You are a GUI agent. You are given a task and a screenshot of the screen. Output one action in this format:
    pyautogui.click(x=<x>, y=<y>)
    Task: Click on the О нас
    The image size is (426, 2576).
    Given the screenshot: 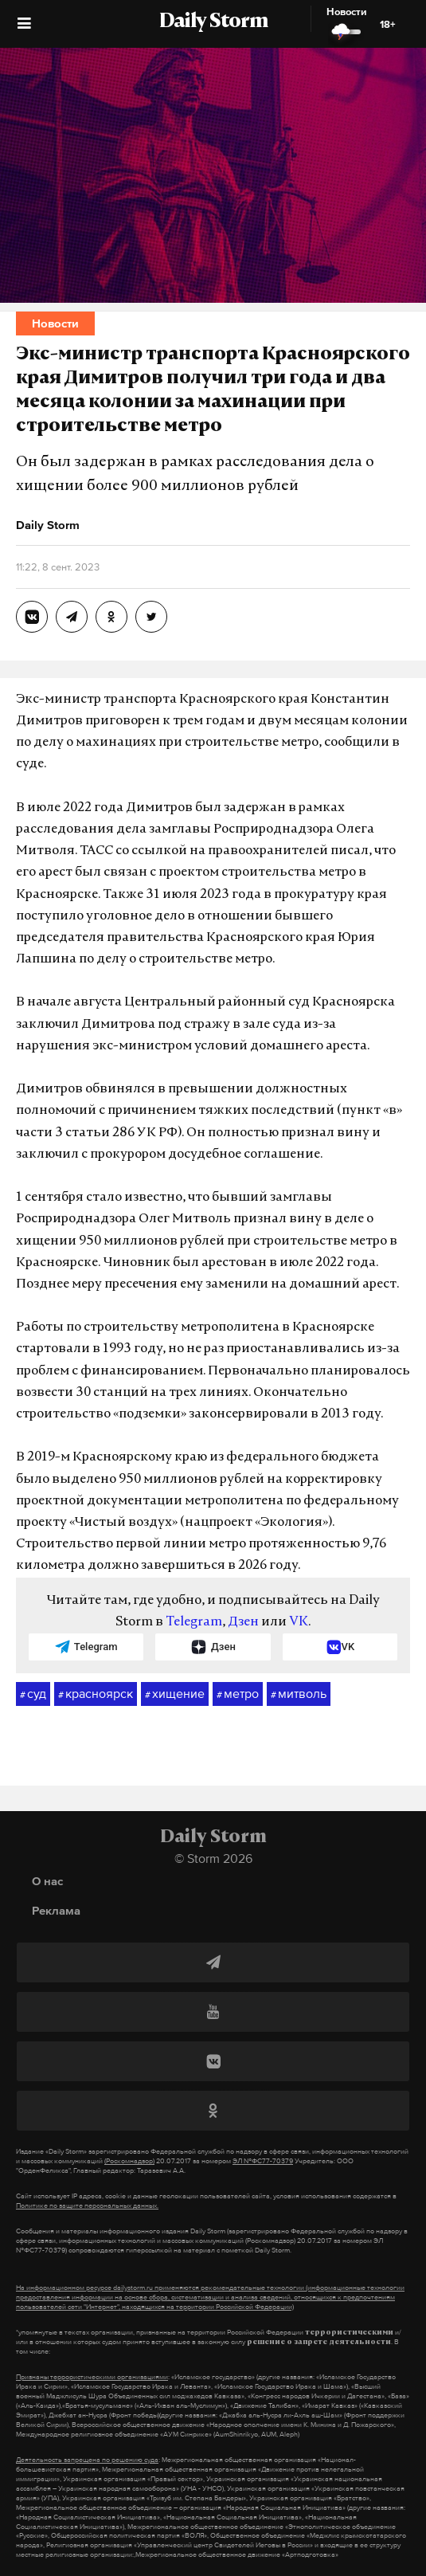 What is the action you would take?
    pyautogui.click(x=47, y=1881)
    